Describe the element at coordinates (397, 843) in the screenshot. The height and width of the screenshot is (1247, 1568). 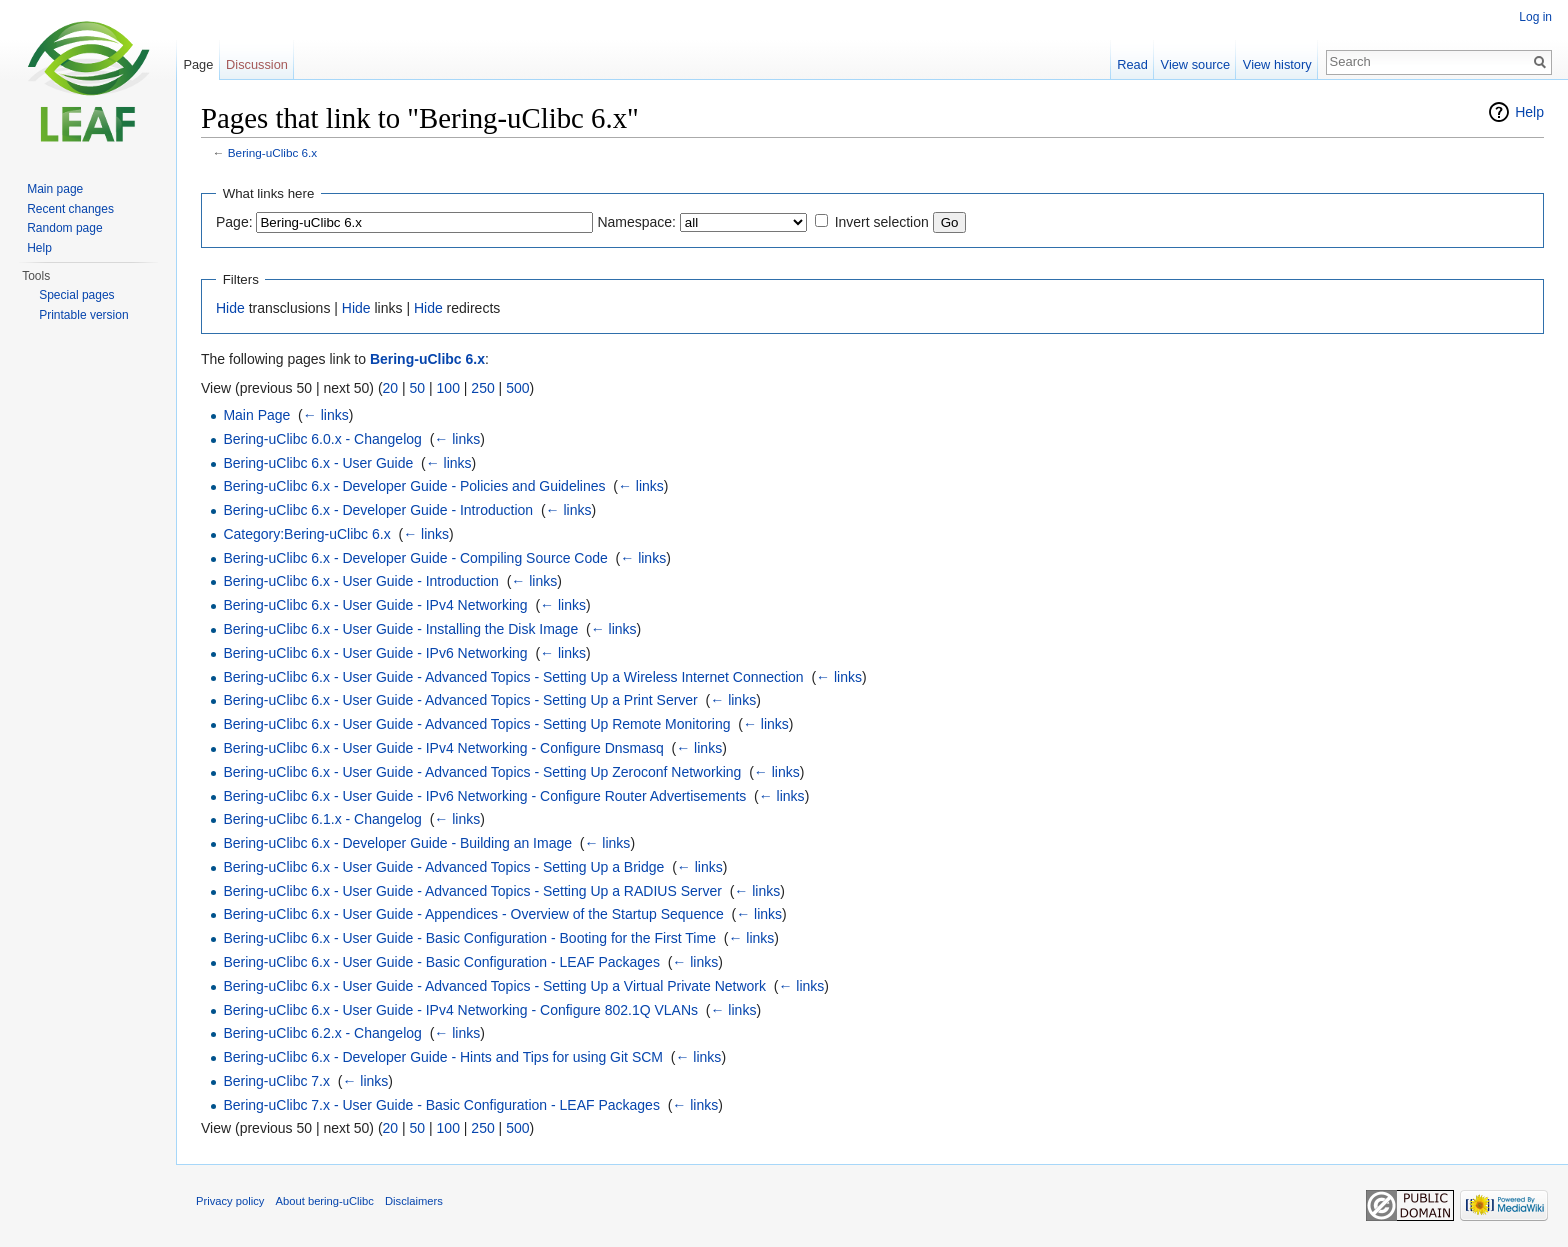
I see `Bering-uClibc 6.x - Developer Guide - Building an Image` at that location.